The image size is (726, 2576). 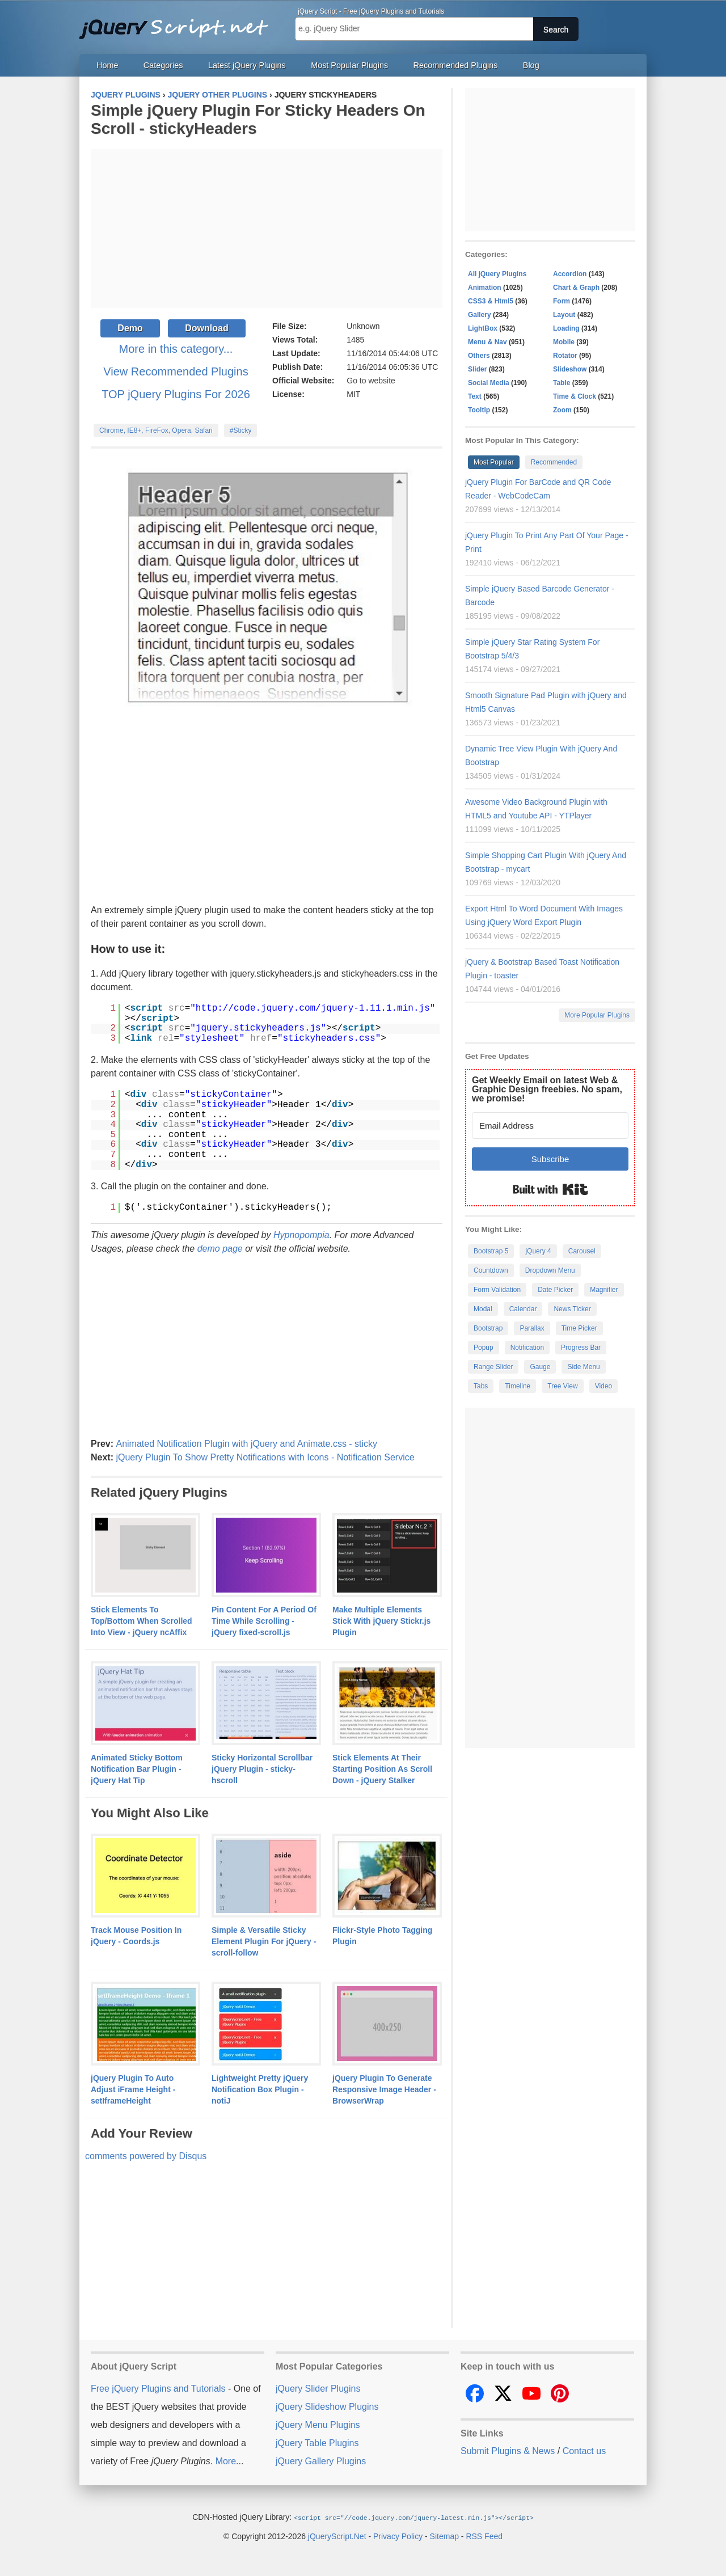 What do you see at coordinates (163, 65) in the screenshot?
I see `Categories` at bounding box center [163, 65].